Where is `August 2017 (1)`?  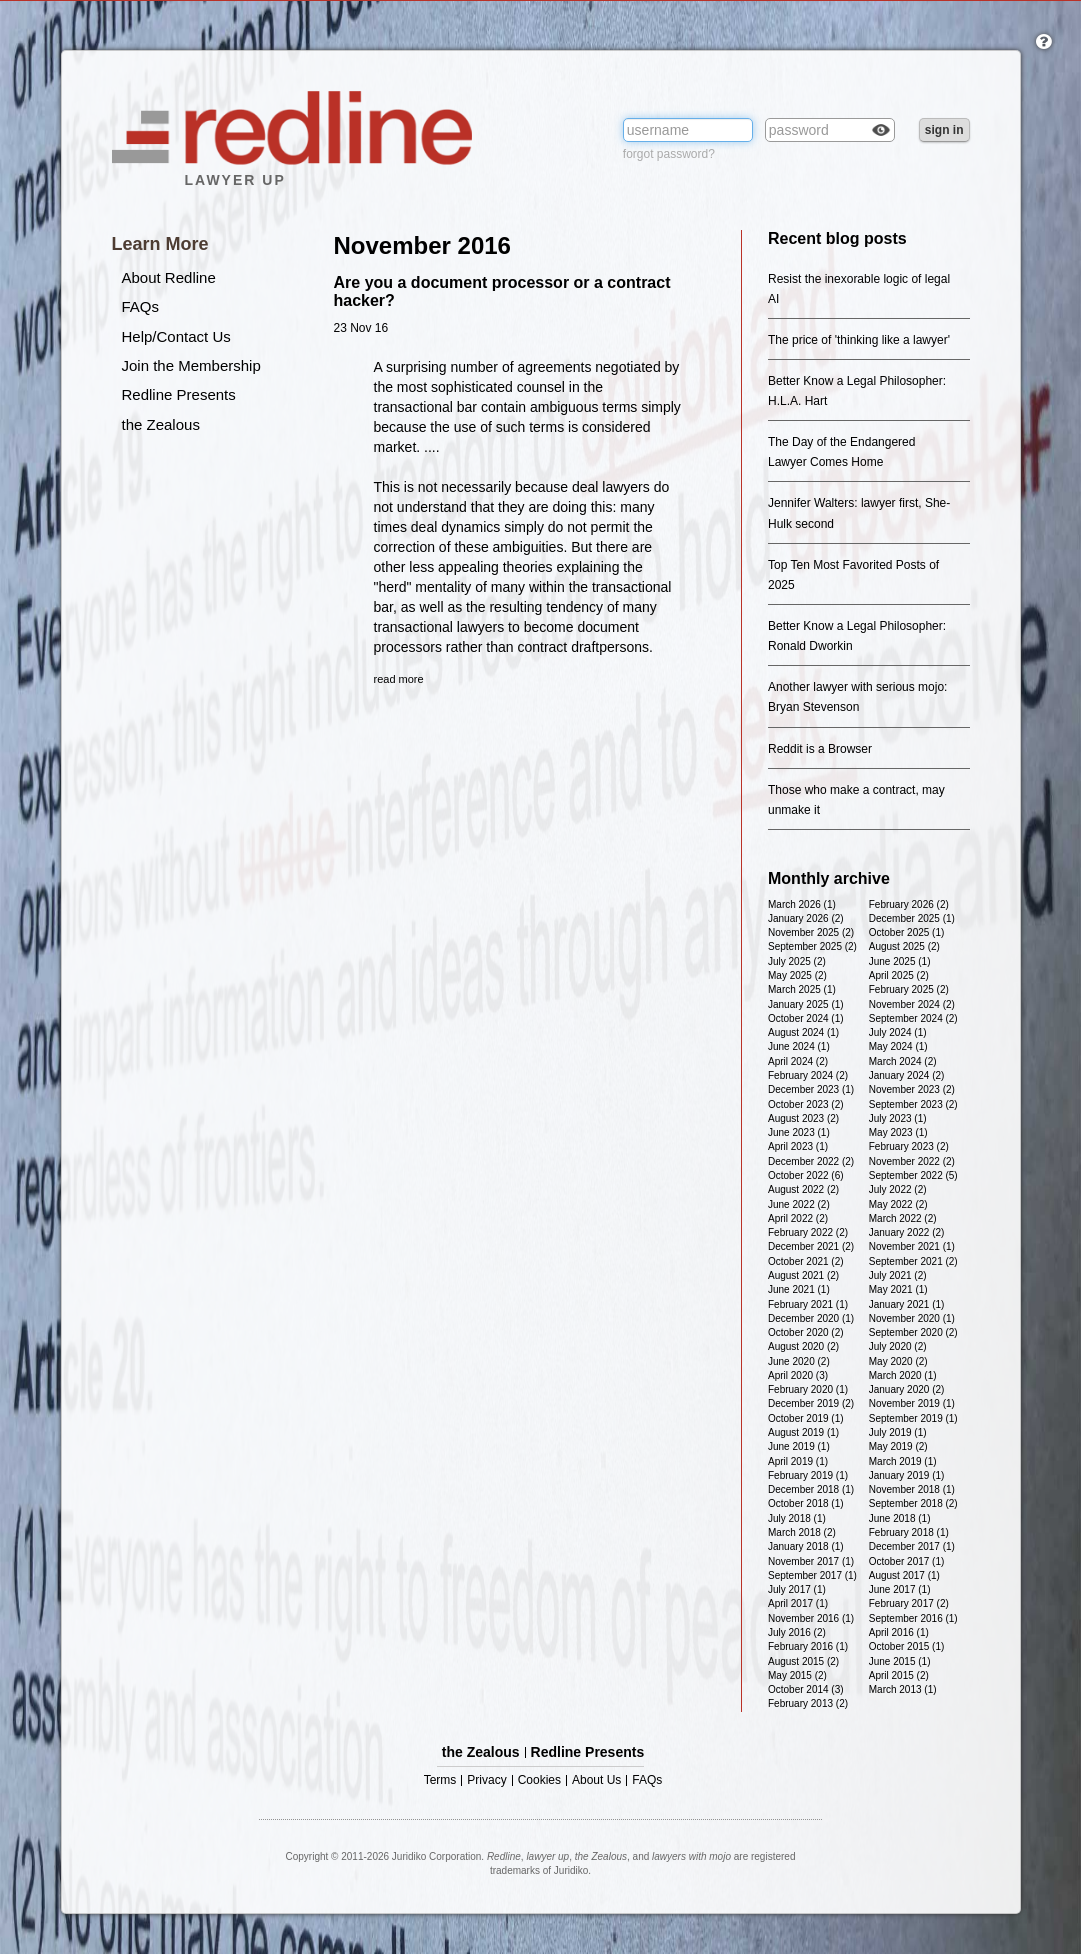 August 2017 (1) is located at coordinates (904, 1575).